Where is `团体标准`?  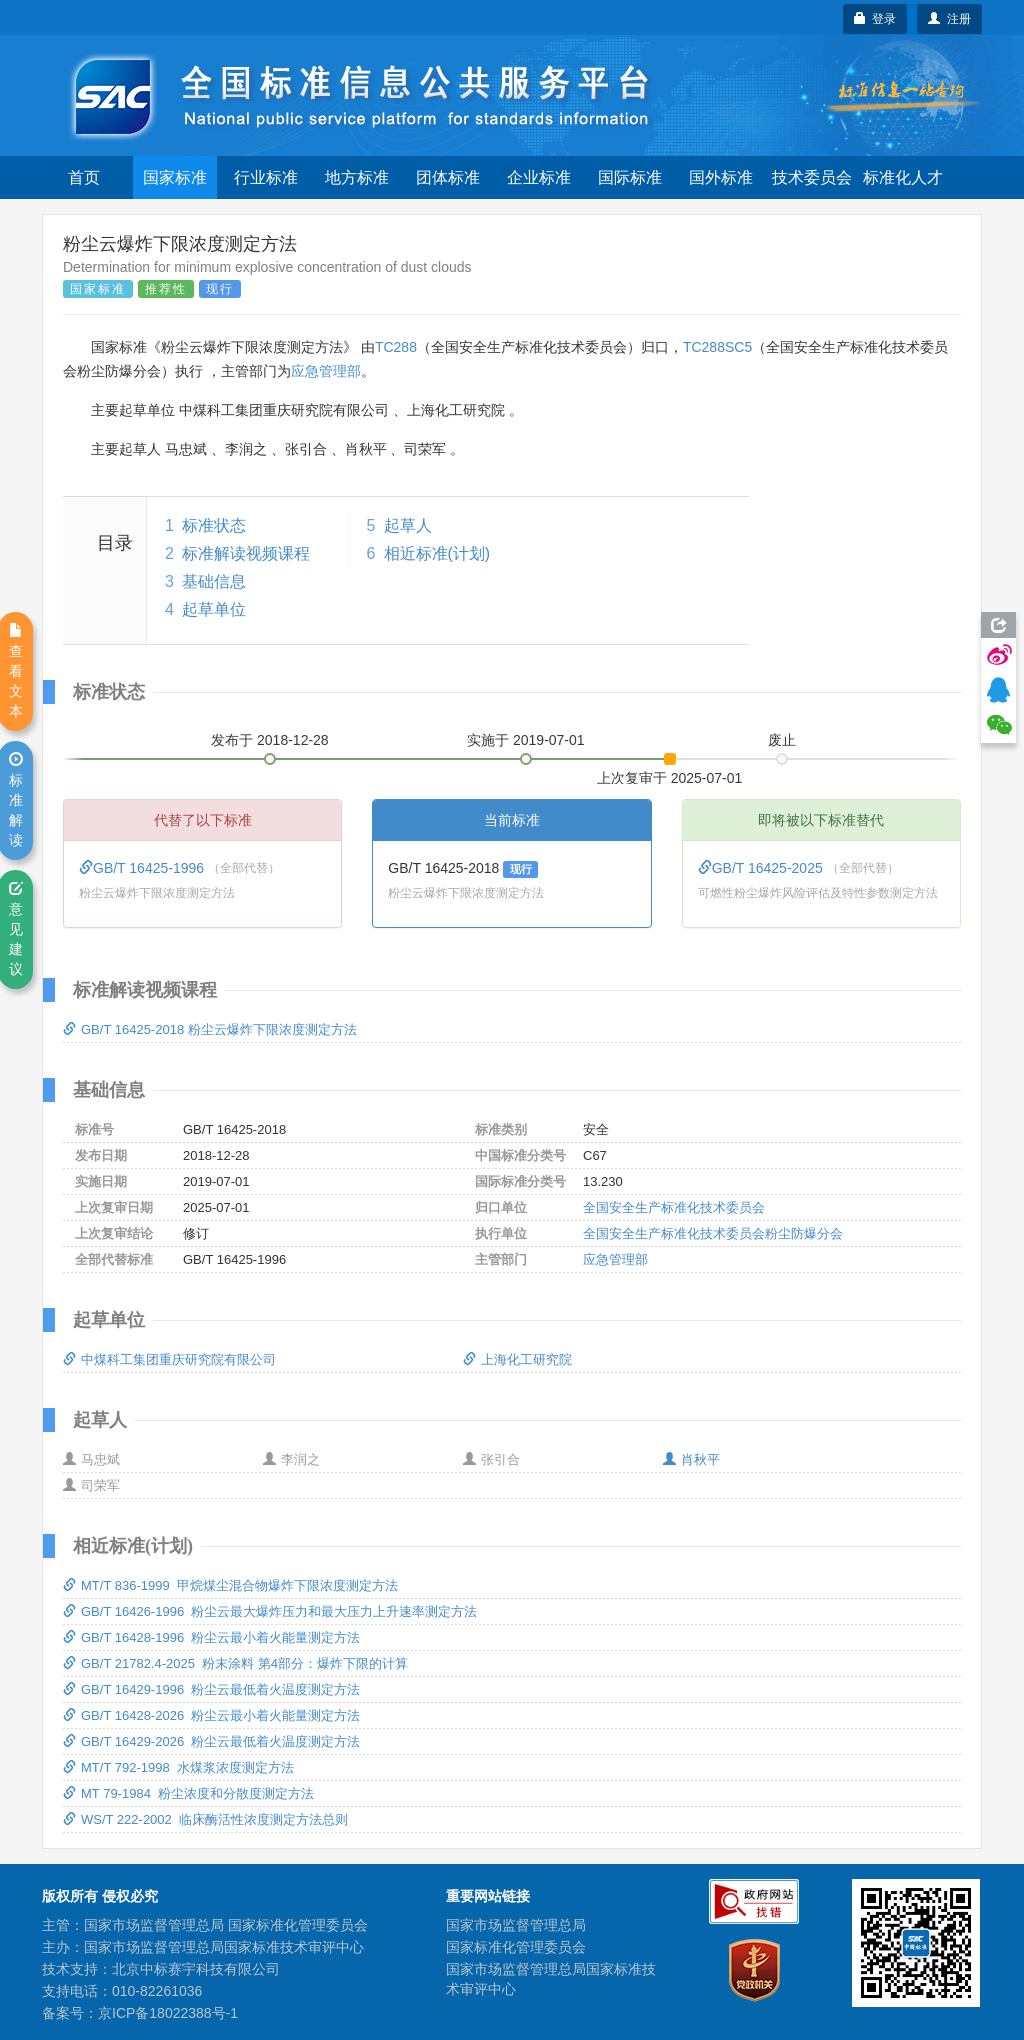 团体标准 is located at coordinates (448, 177).